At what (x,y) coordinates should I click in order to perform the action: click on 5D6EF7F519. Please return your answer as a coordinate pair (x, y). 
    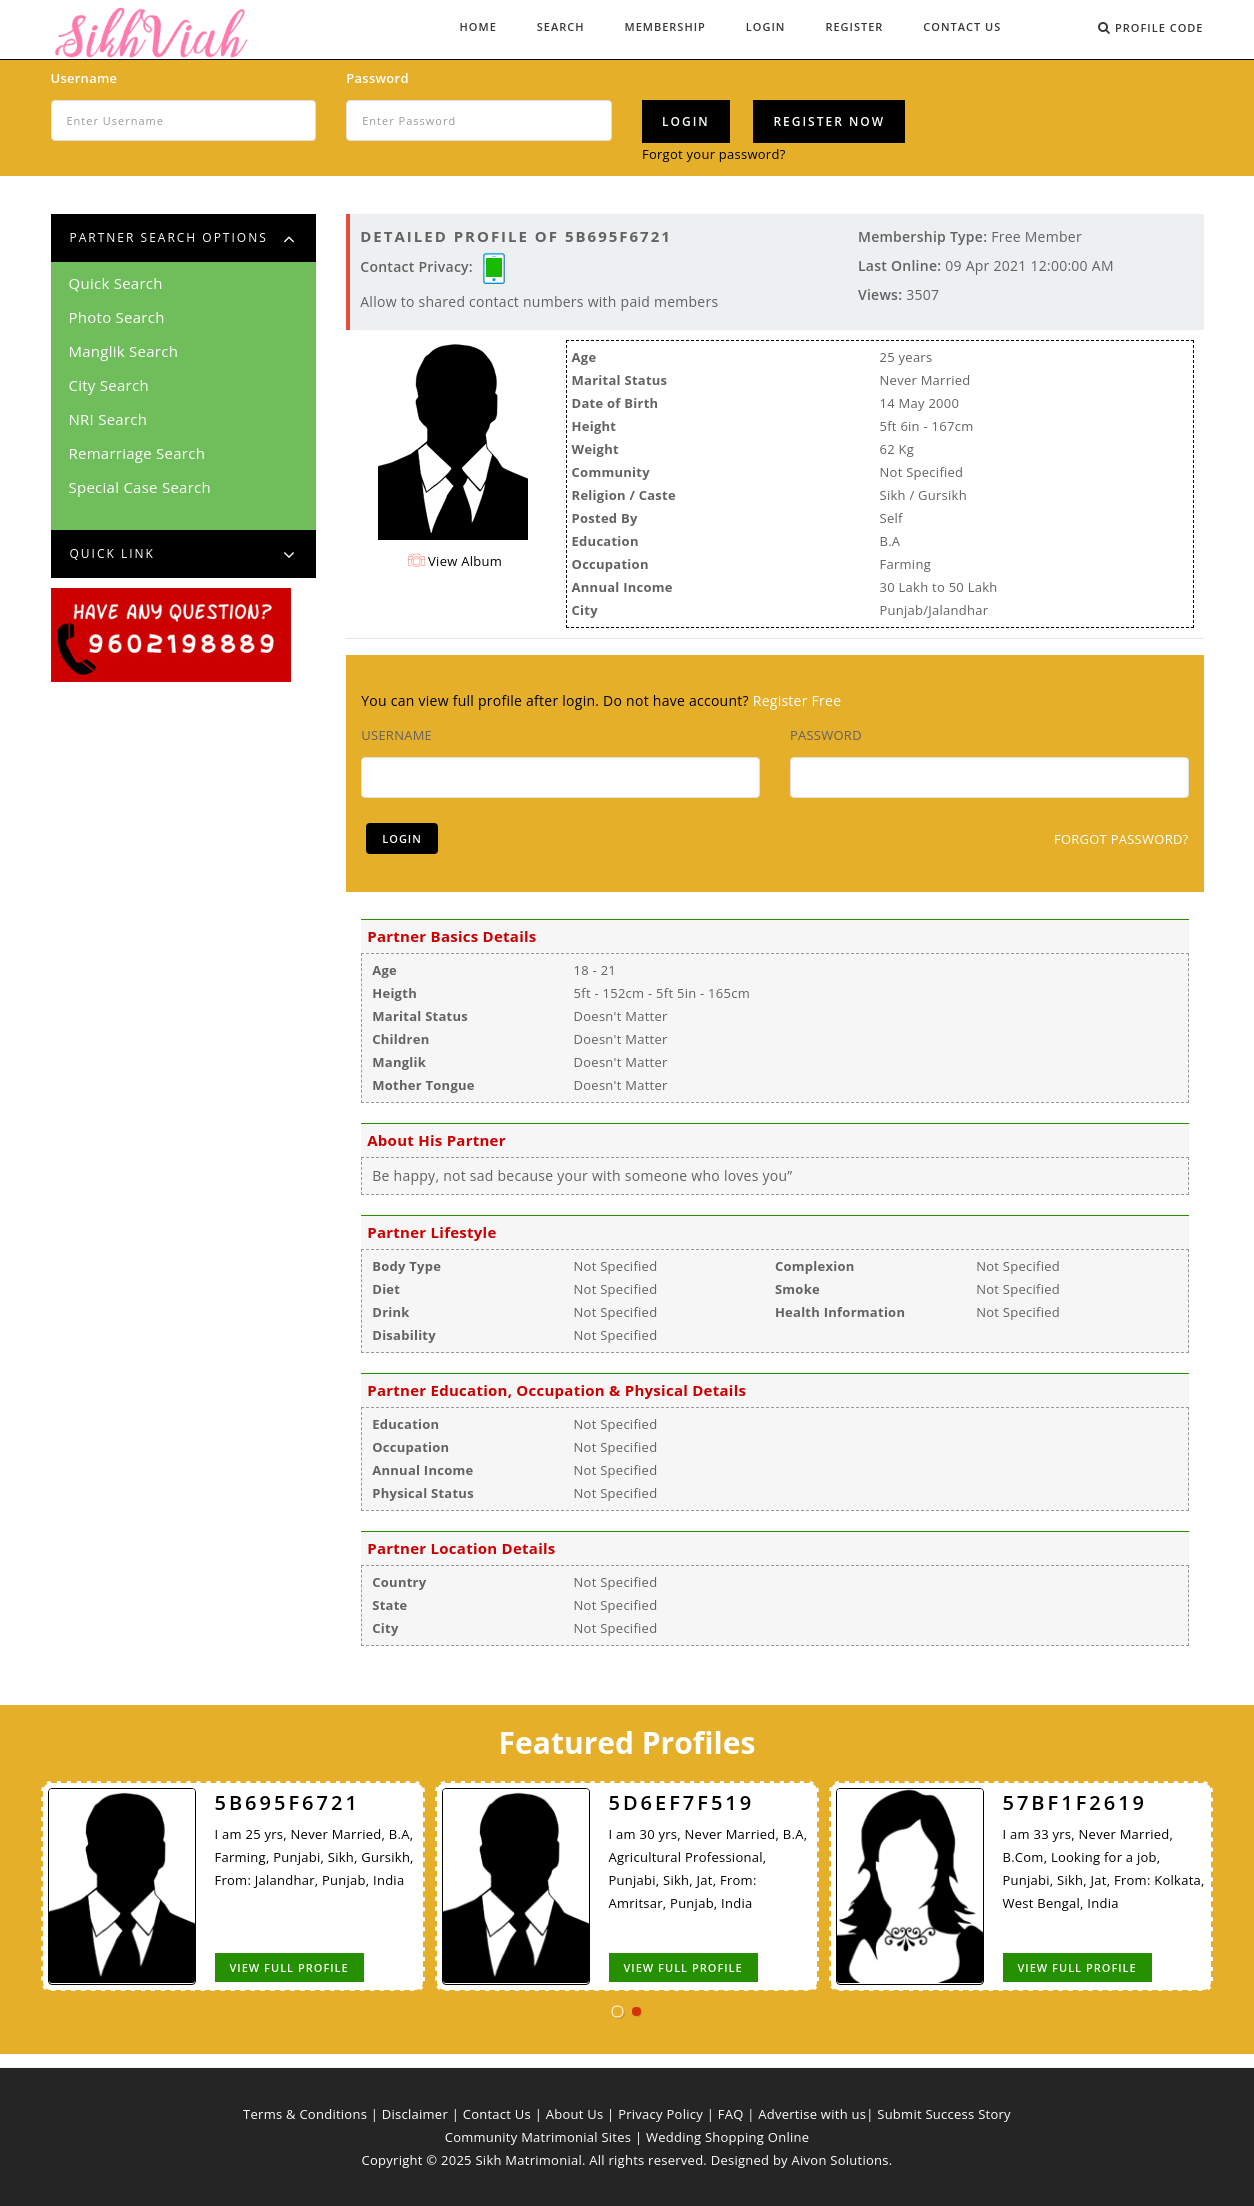
    Looking at the image, I should click on (681, 1802).